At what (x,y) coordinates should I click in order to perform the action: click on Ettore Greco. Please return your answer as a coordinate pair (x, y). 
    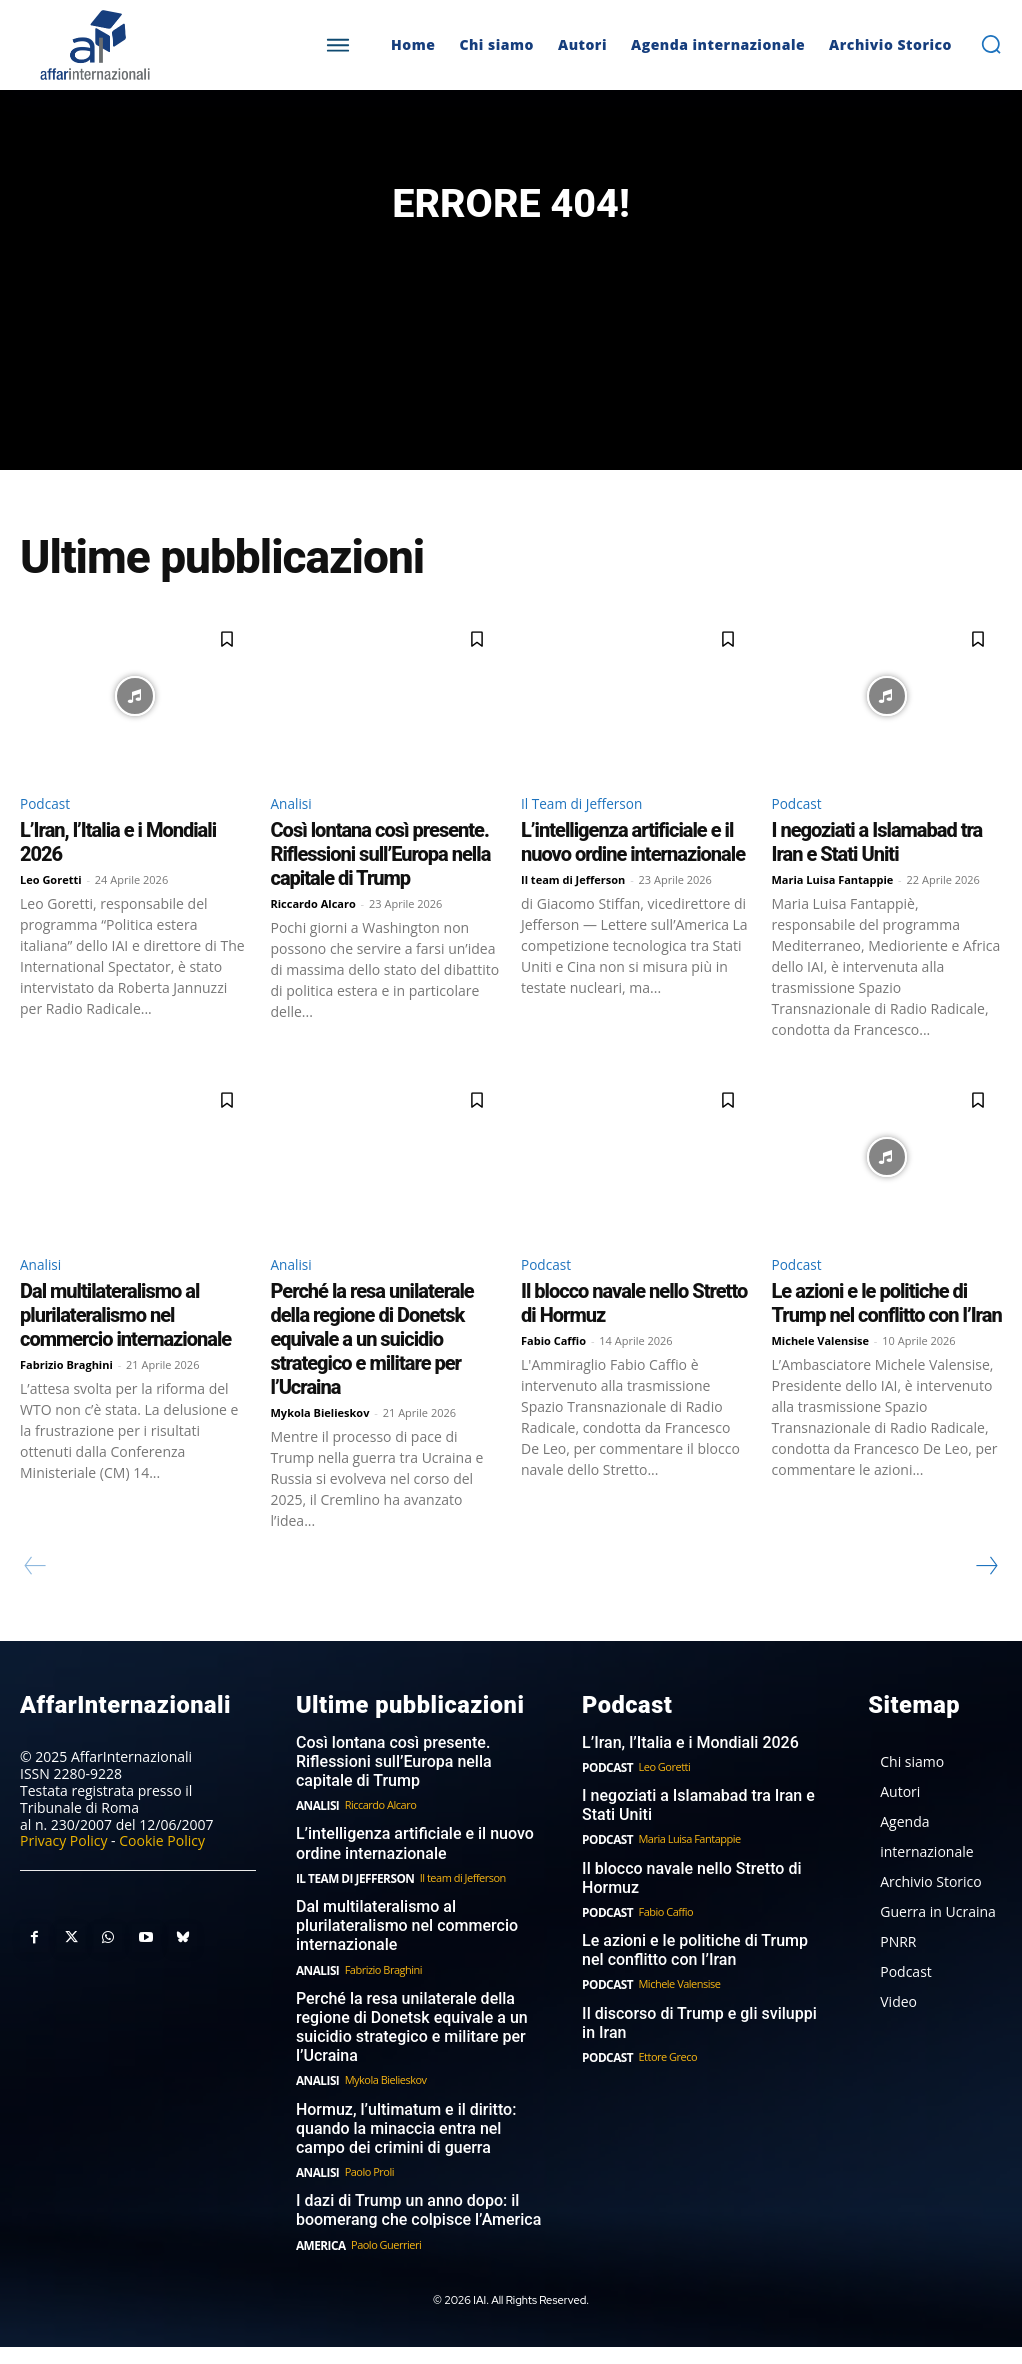
    Looking at the image, I should click on (664, 2083).